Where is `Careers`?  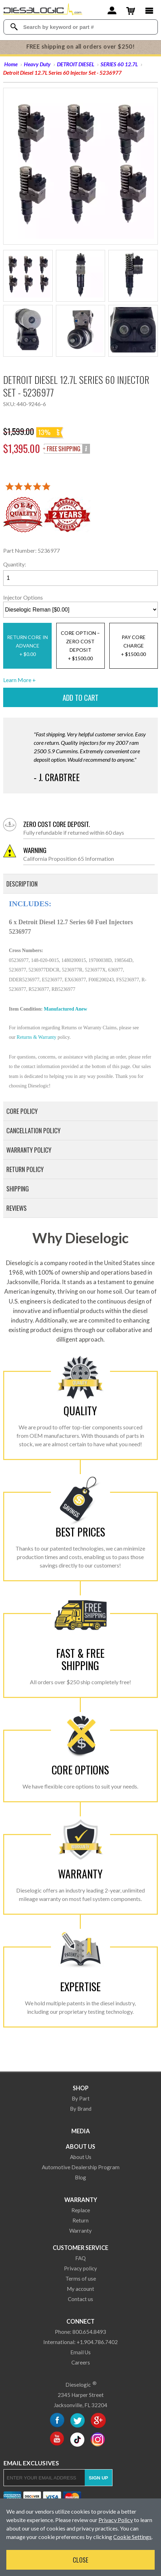 Careers is located at coordinates (80, 2362).